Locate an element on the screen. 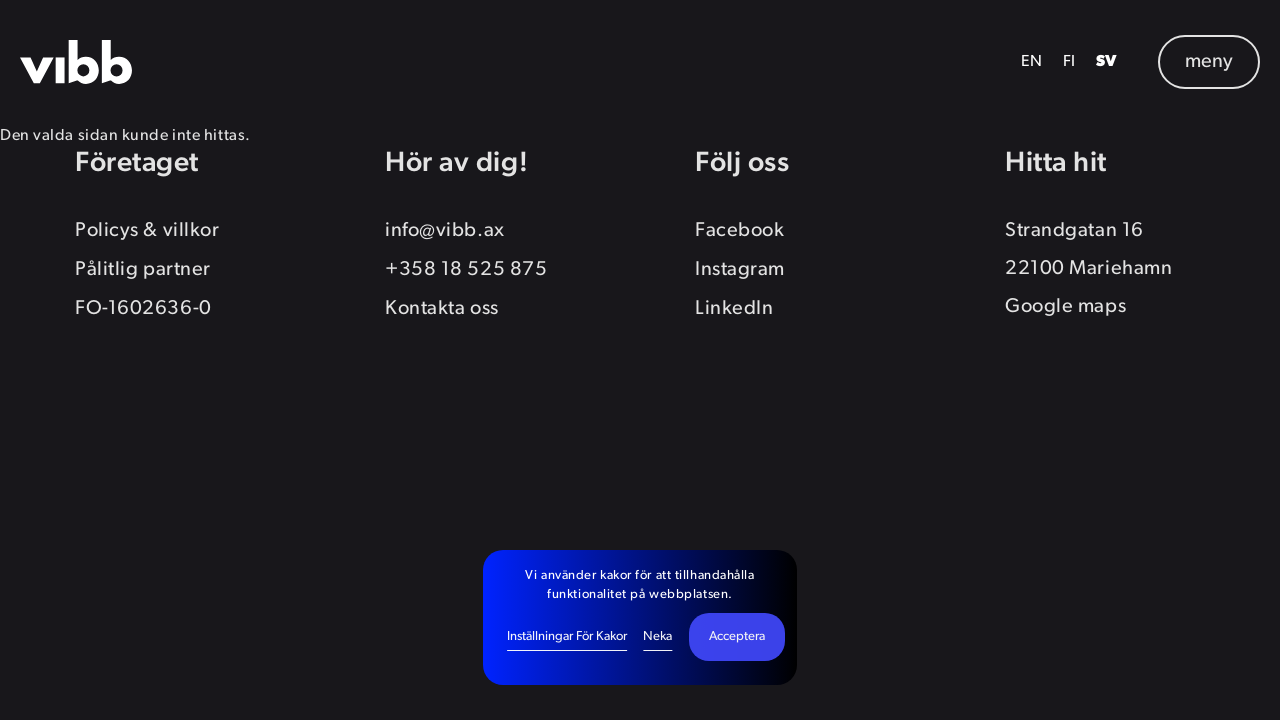 The height and width of the screenshot is (720, 1280). meny is located at coordinates (1209, 62).